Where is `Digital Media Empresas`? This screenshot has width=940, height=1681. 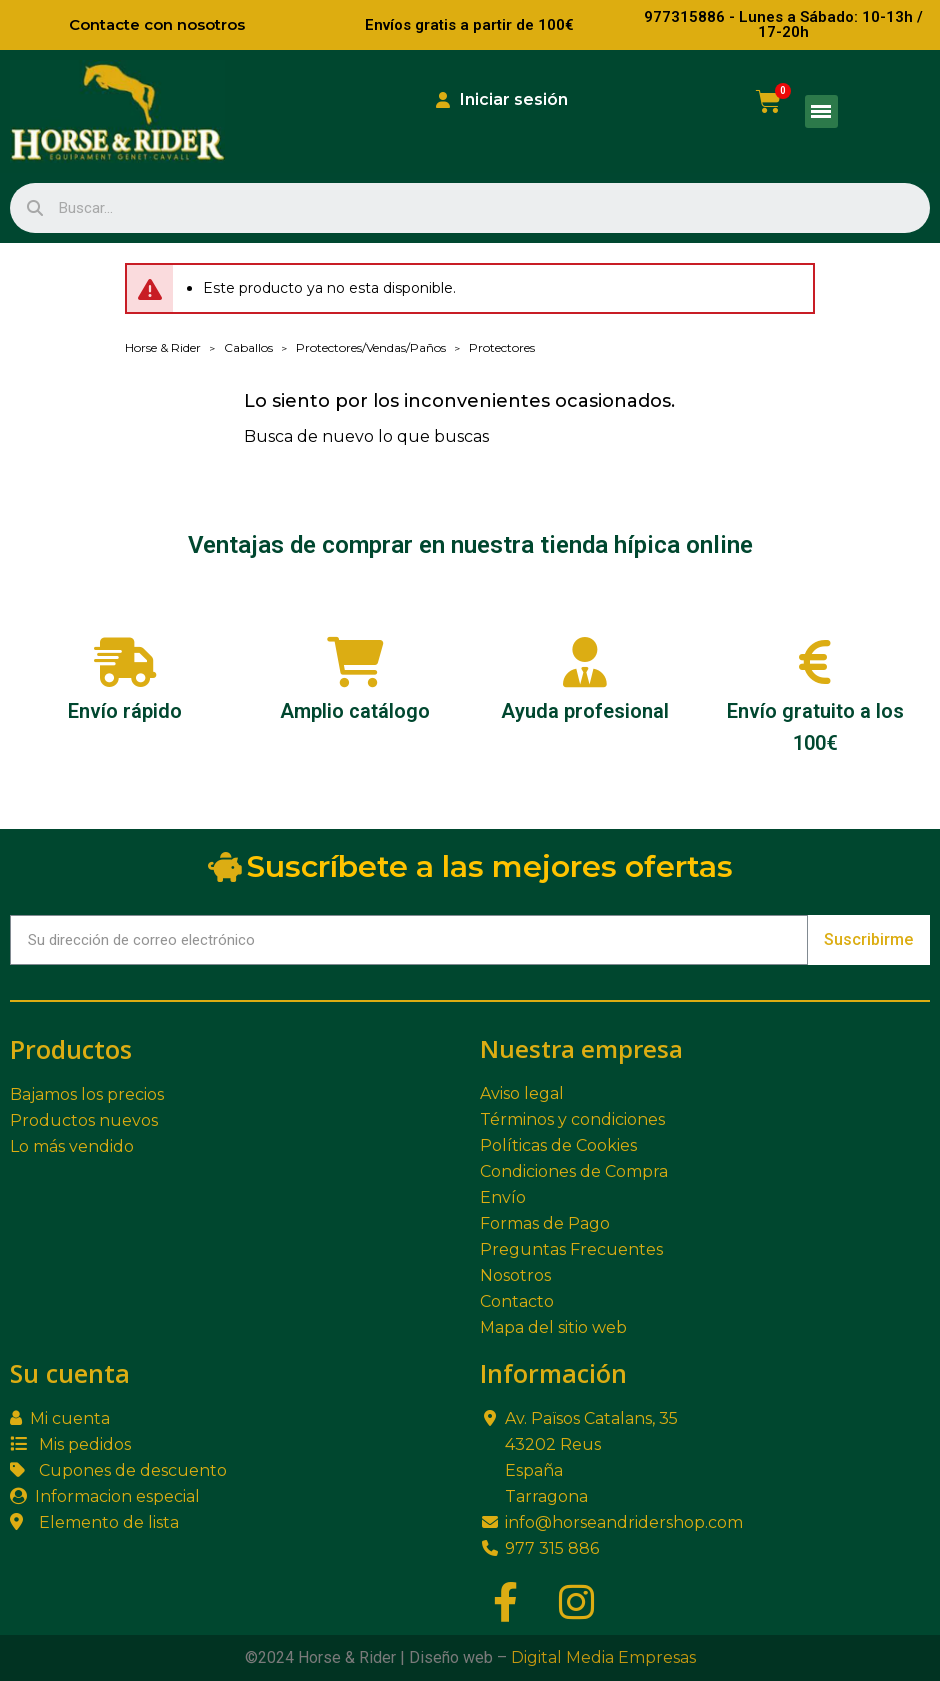 Digital Media Empresas is located at coordinates (603, 1657).